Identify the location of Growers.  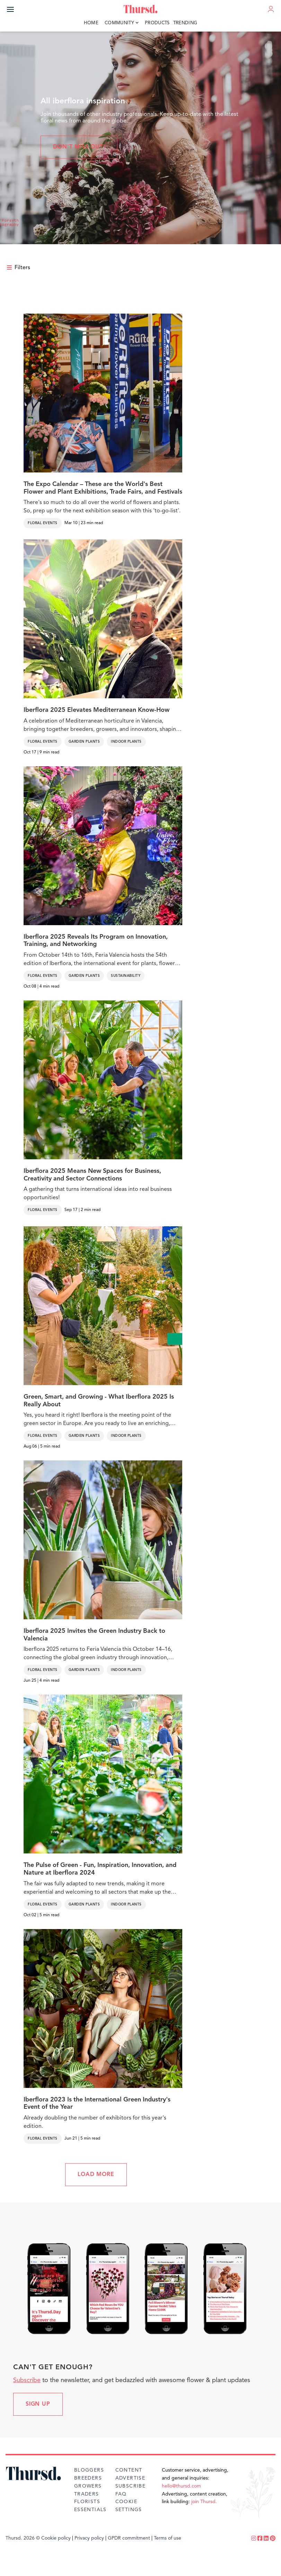
(88, 2486).